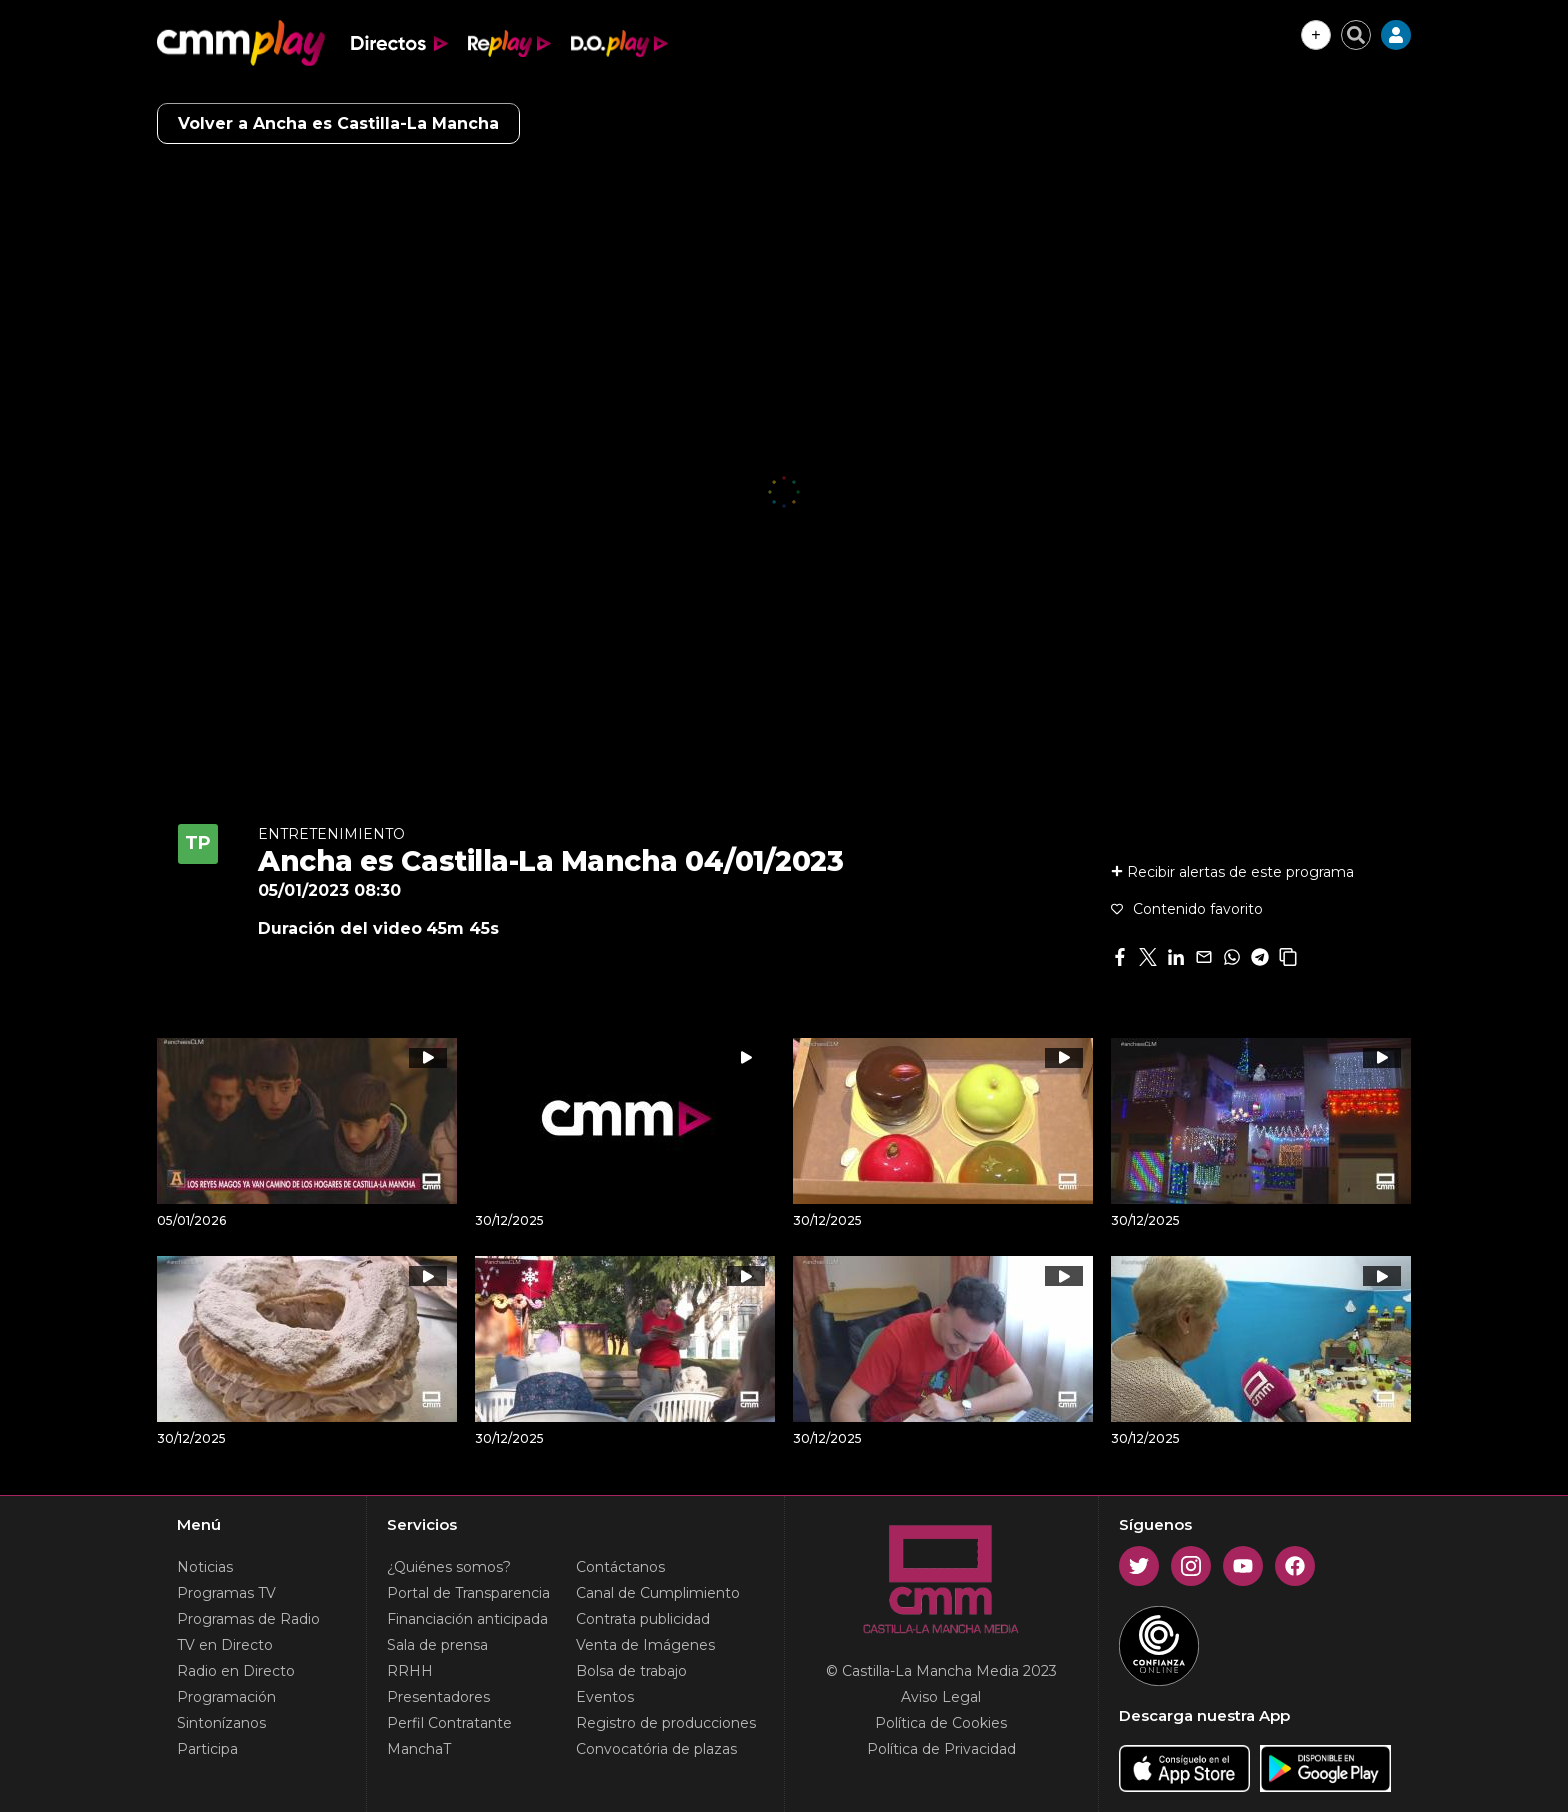 This screenshot has width=1568, height=1812. Describe the element at coordinates (226, 1697) in the screenshot. I see `Programación` at that location.